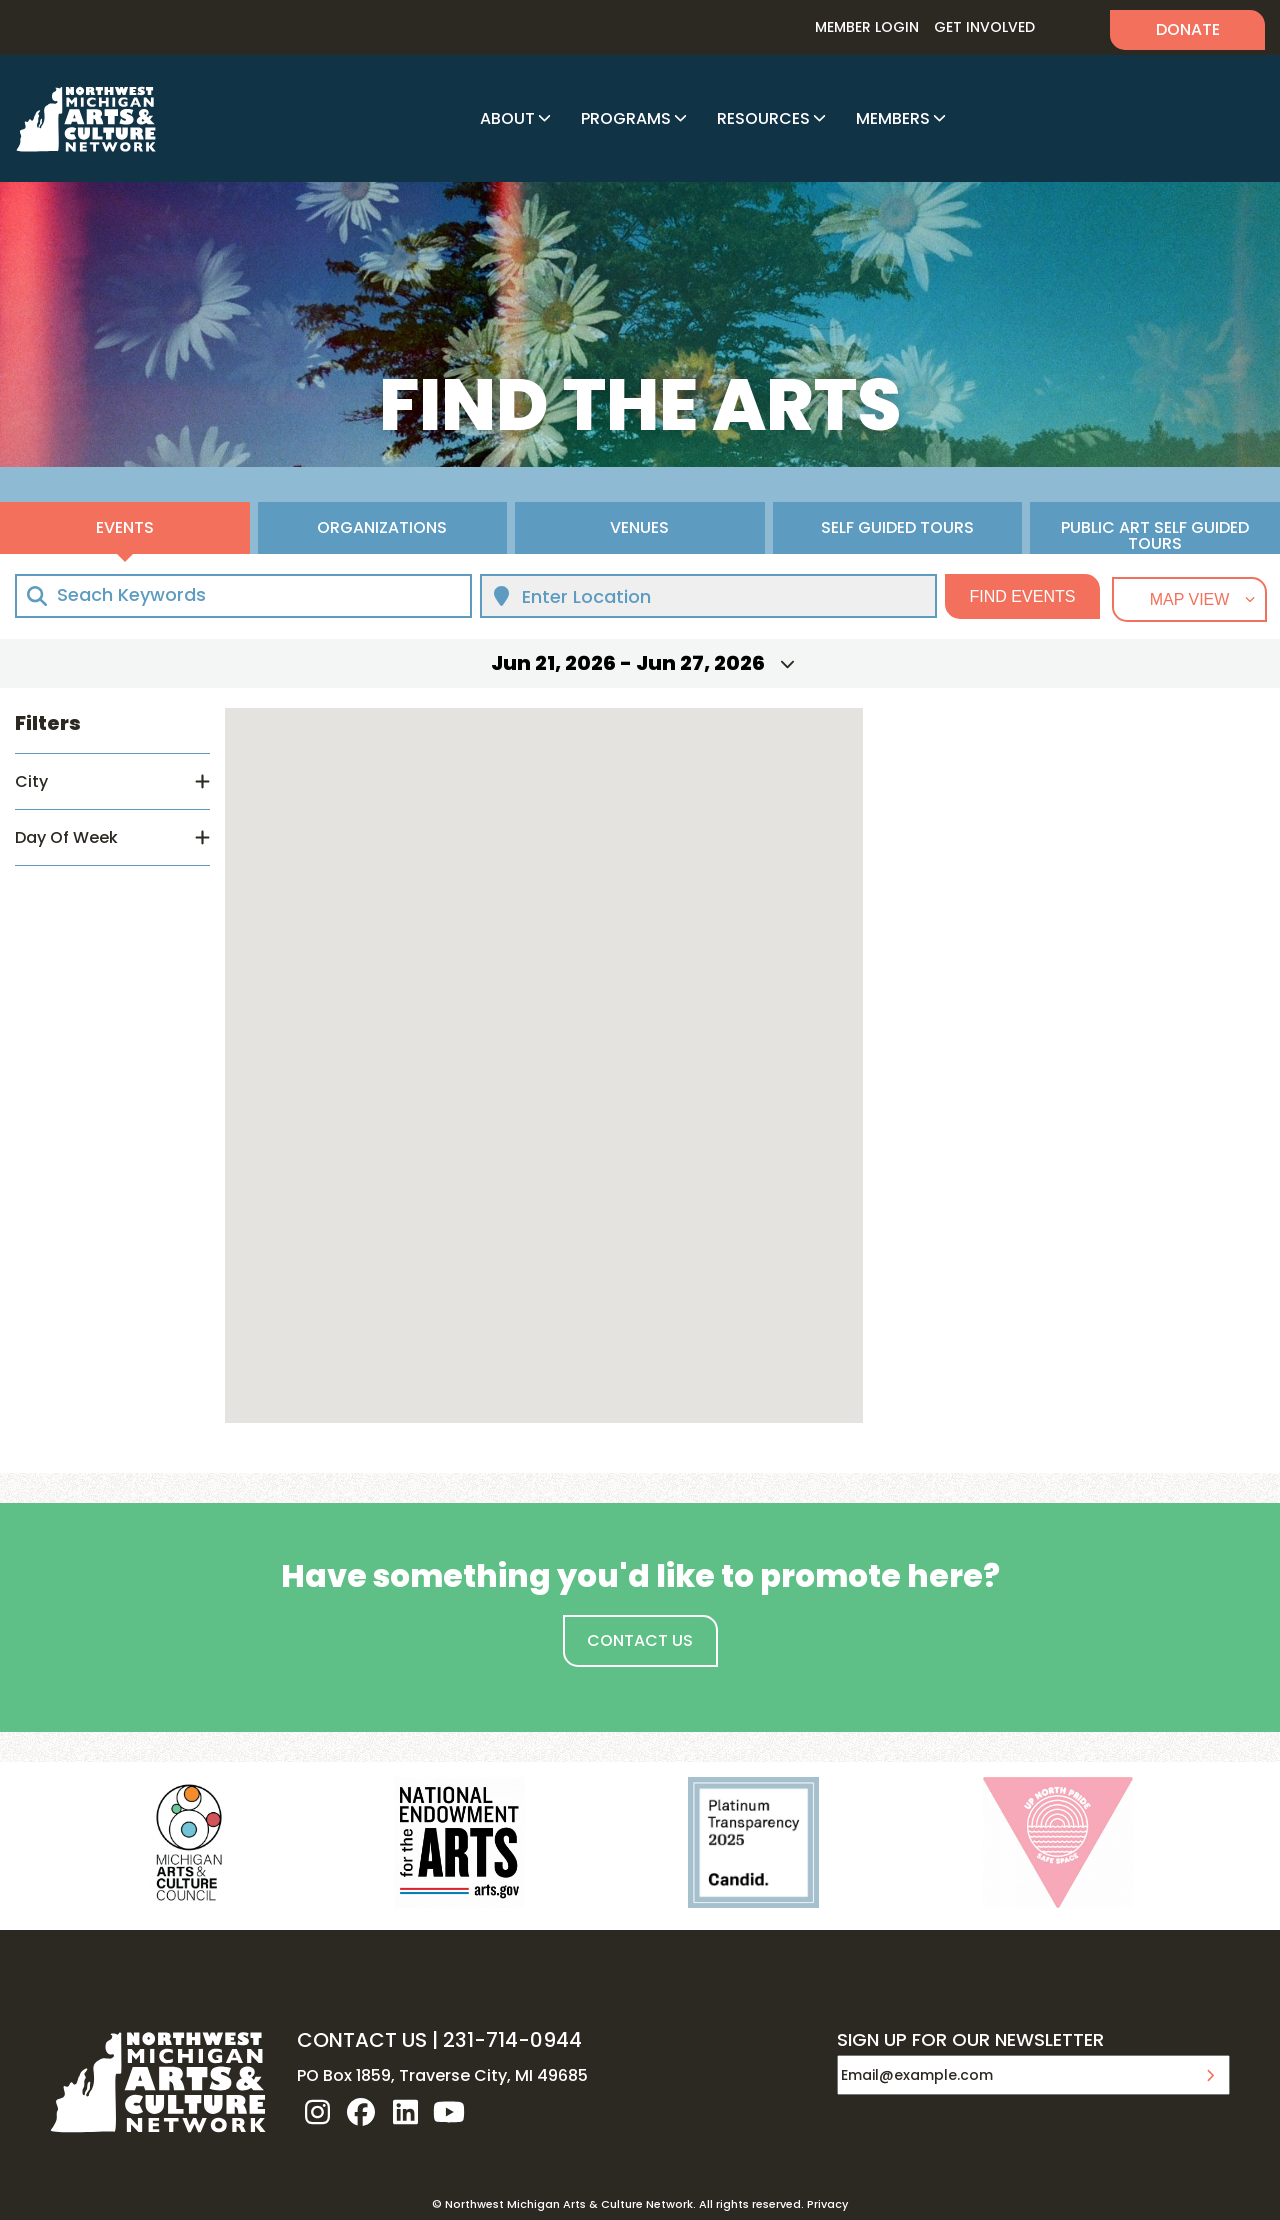 This screenshot has height=2220, width=1280. What do you see at coordinates (86, 119) in the screenshot?
I see `NW MI ARTS` at bounding box center [86, 119].